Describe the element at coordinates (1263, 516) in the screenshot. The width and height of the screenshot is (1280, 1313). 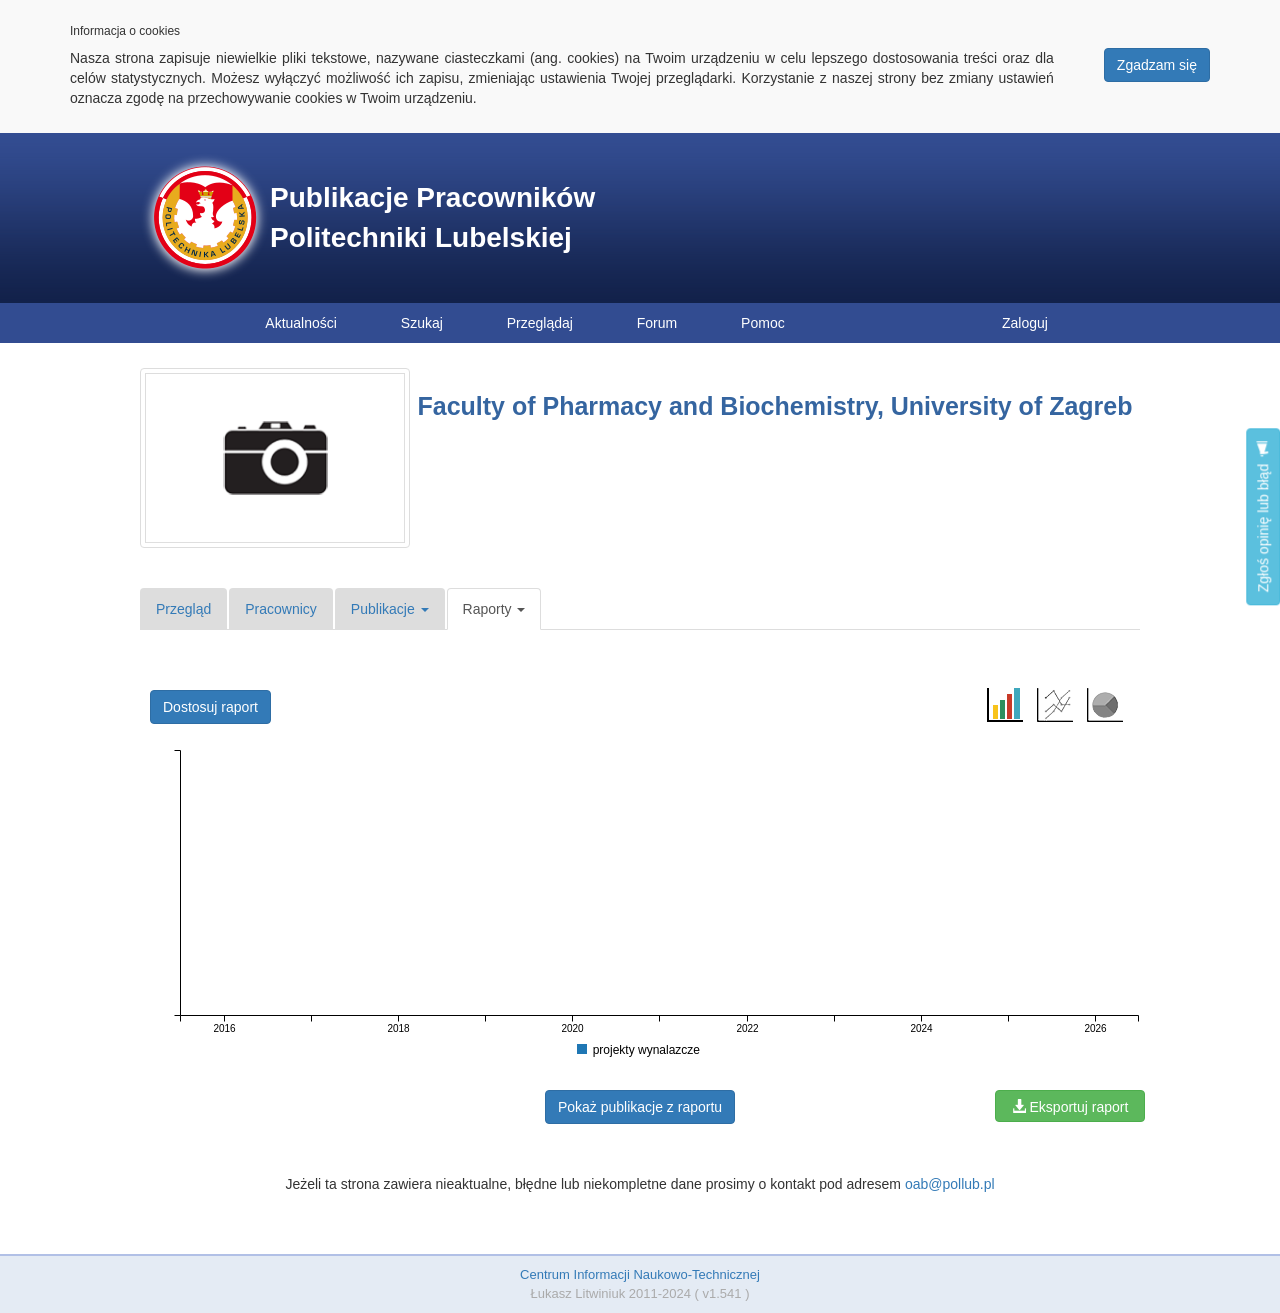
I see `Zgłoś opinię lub błąd` at that location.